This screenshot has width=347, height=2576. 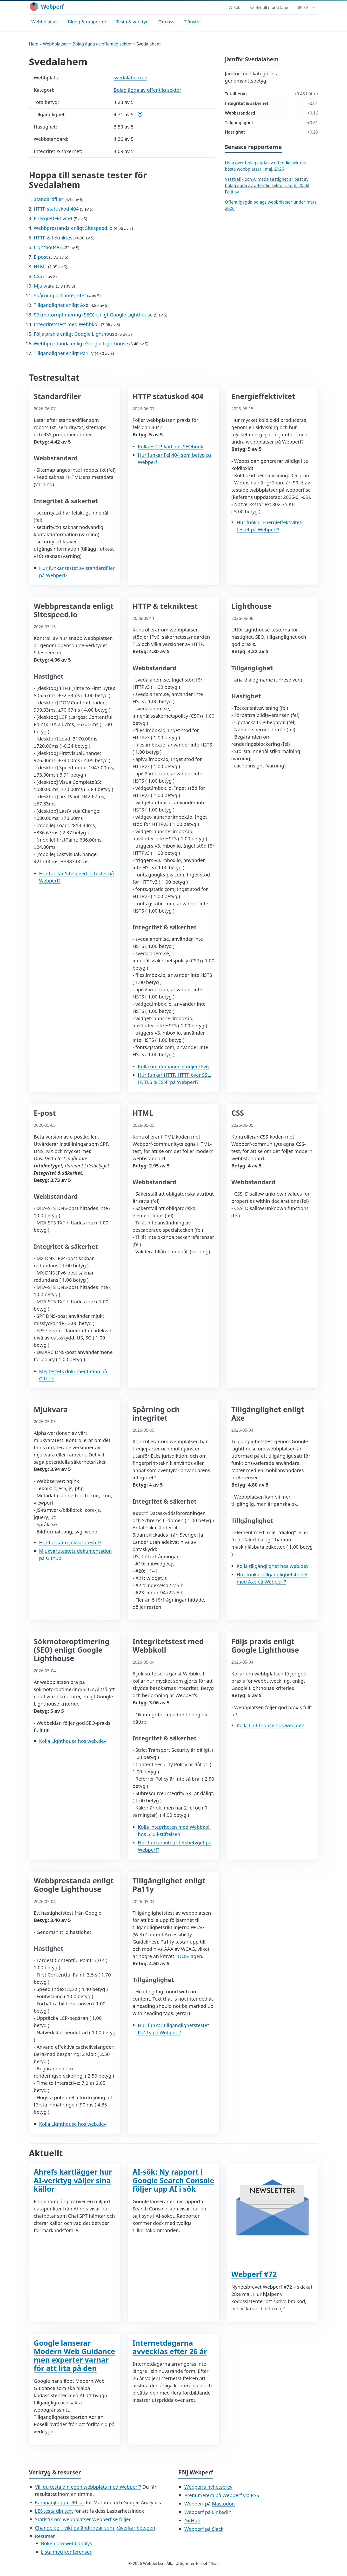 I want to click on Västtrafik och Armada Fastighet är bäst av bolag ägda av offentlig sektor i april, 2026! Följt av, so click(x=267, y=185).